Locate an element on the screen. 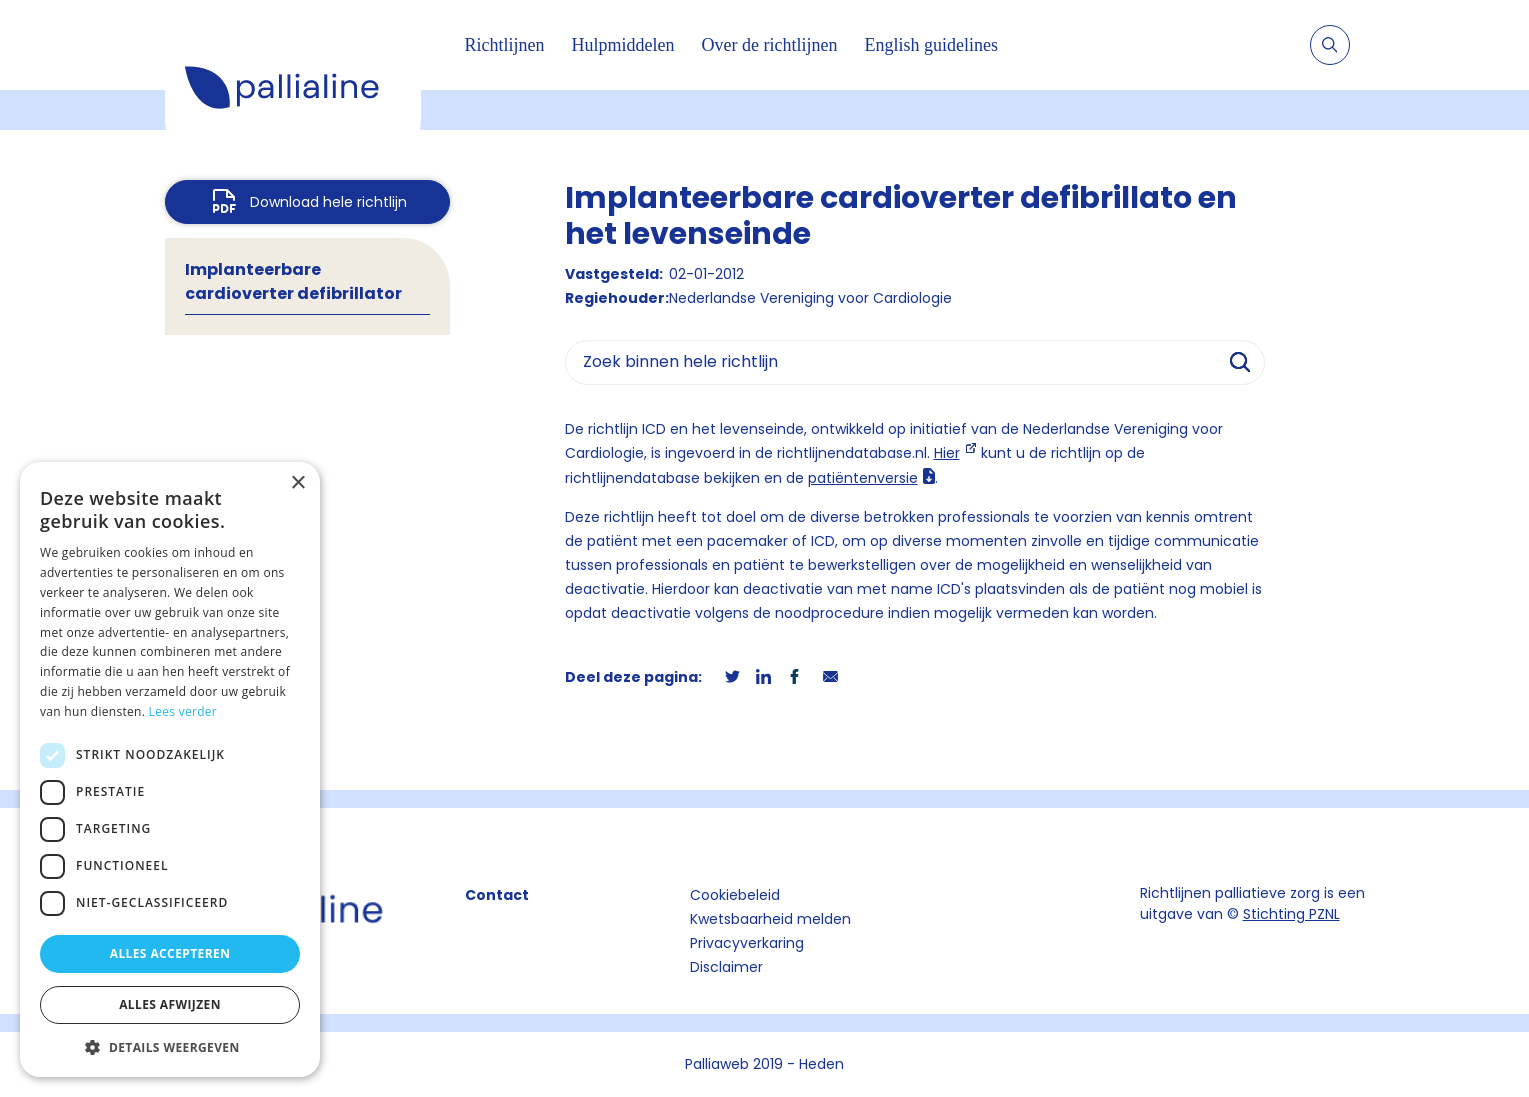 This screenshot has height=1097, width=1529. Richtlijnen is located at coordinates (505, 45).